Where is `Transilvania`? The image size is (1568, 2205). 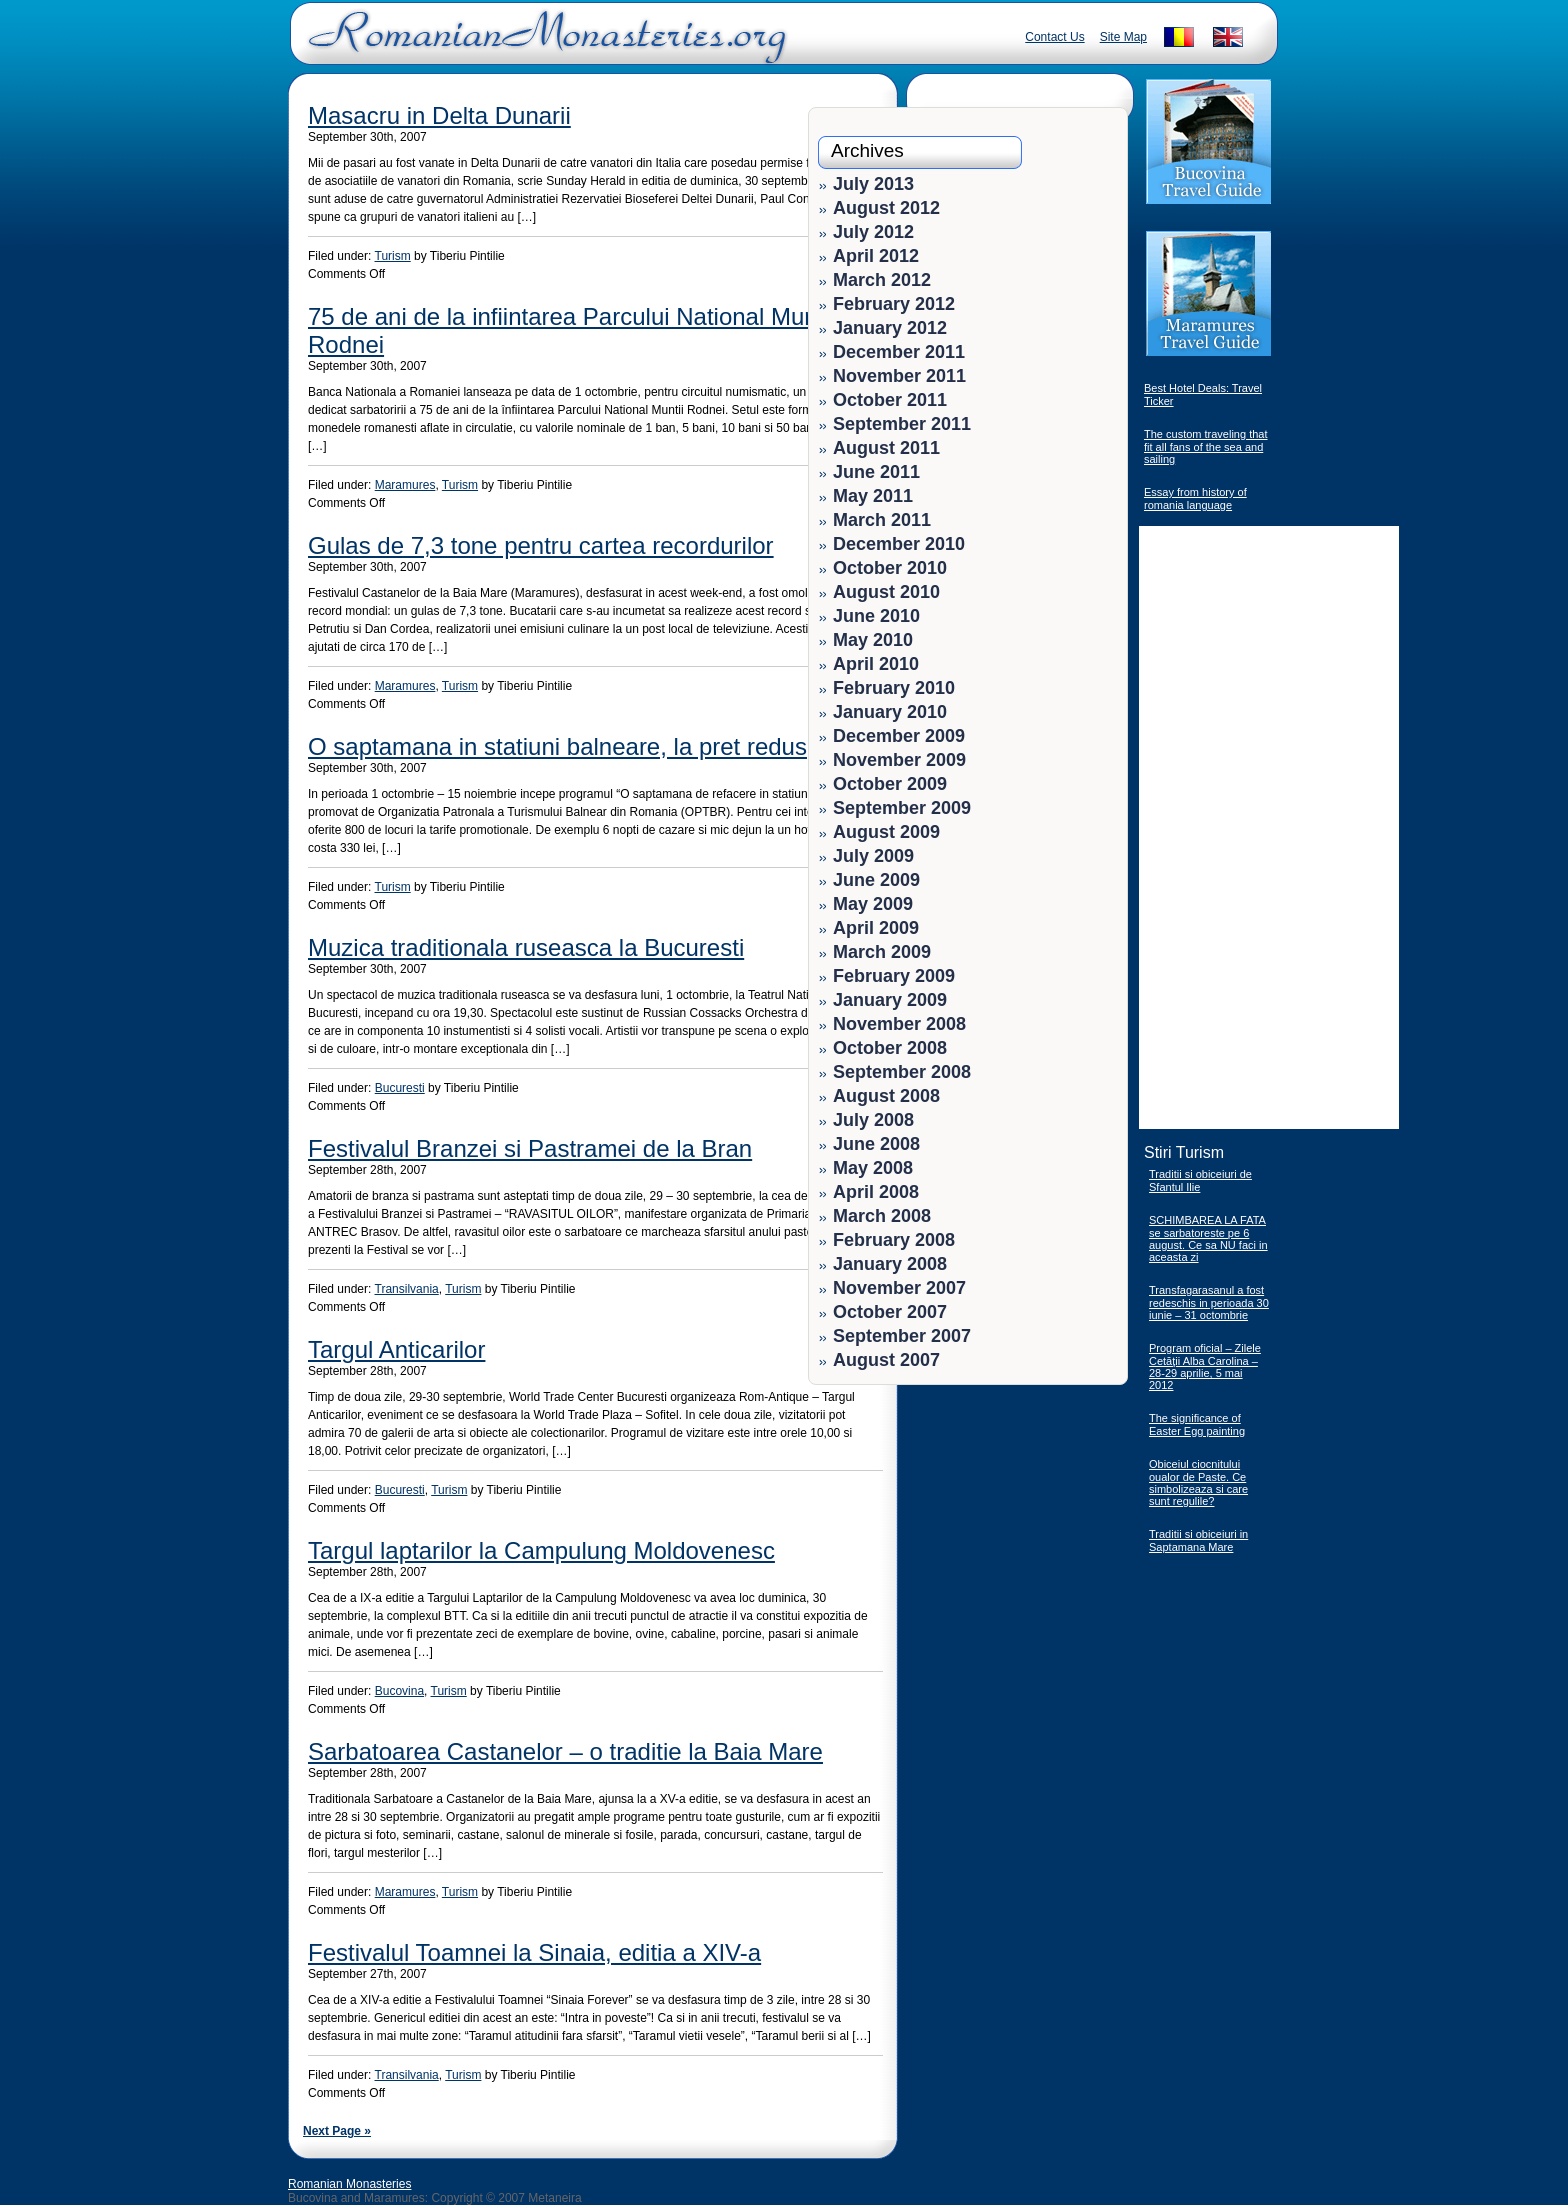 Transilvania is located at coordinates (407, 1289).